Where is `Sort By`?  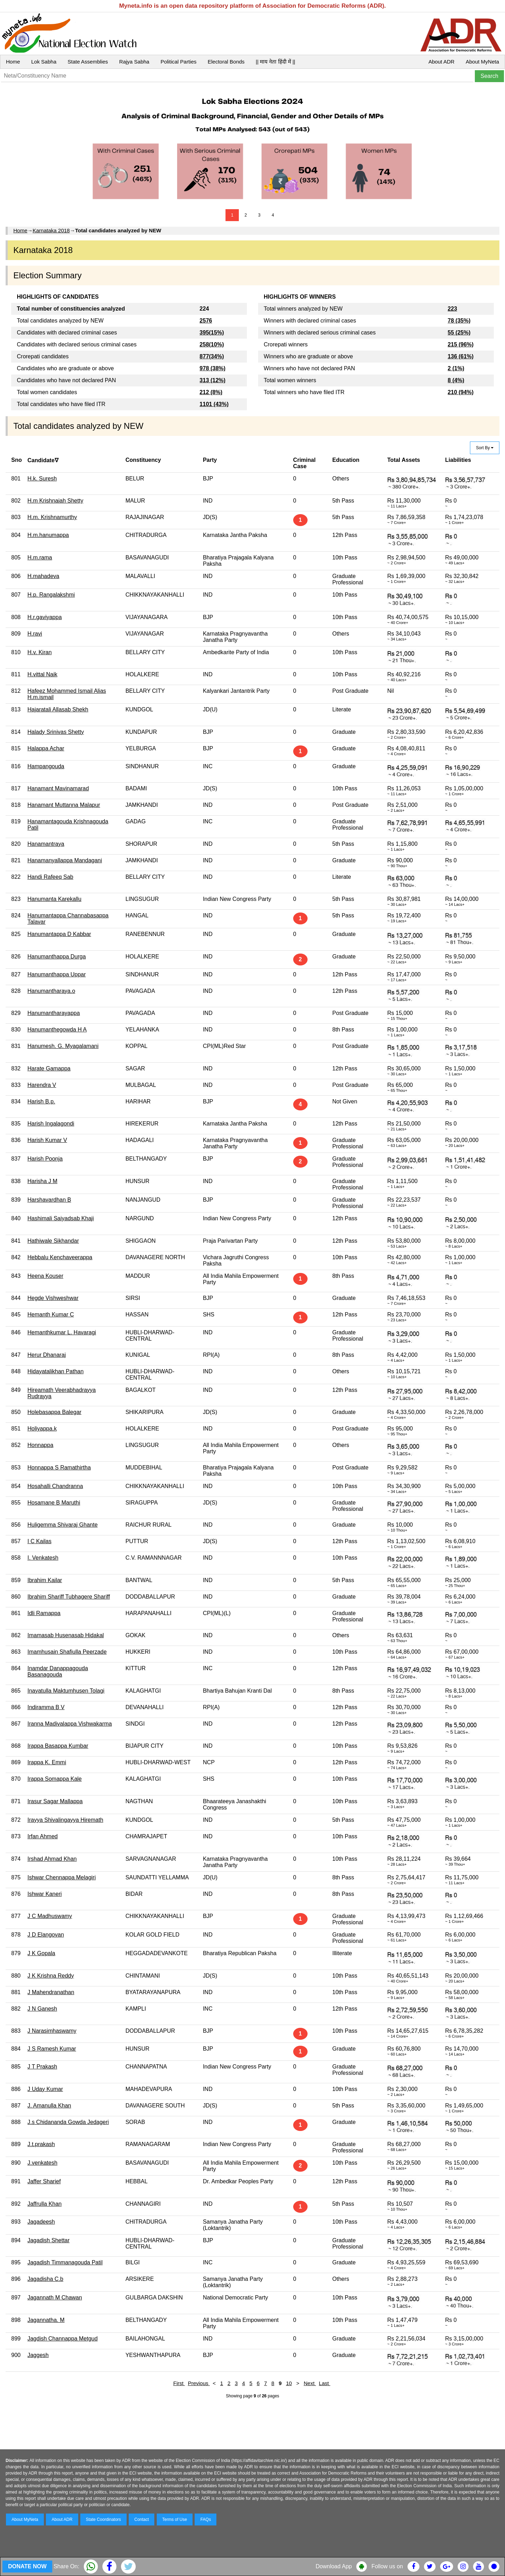 Sort By is located at coordinates (484, 447).